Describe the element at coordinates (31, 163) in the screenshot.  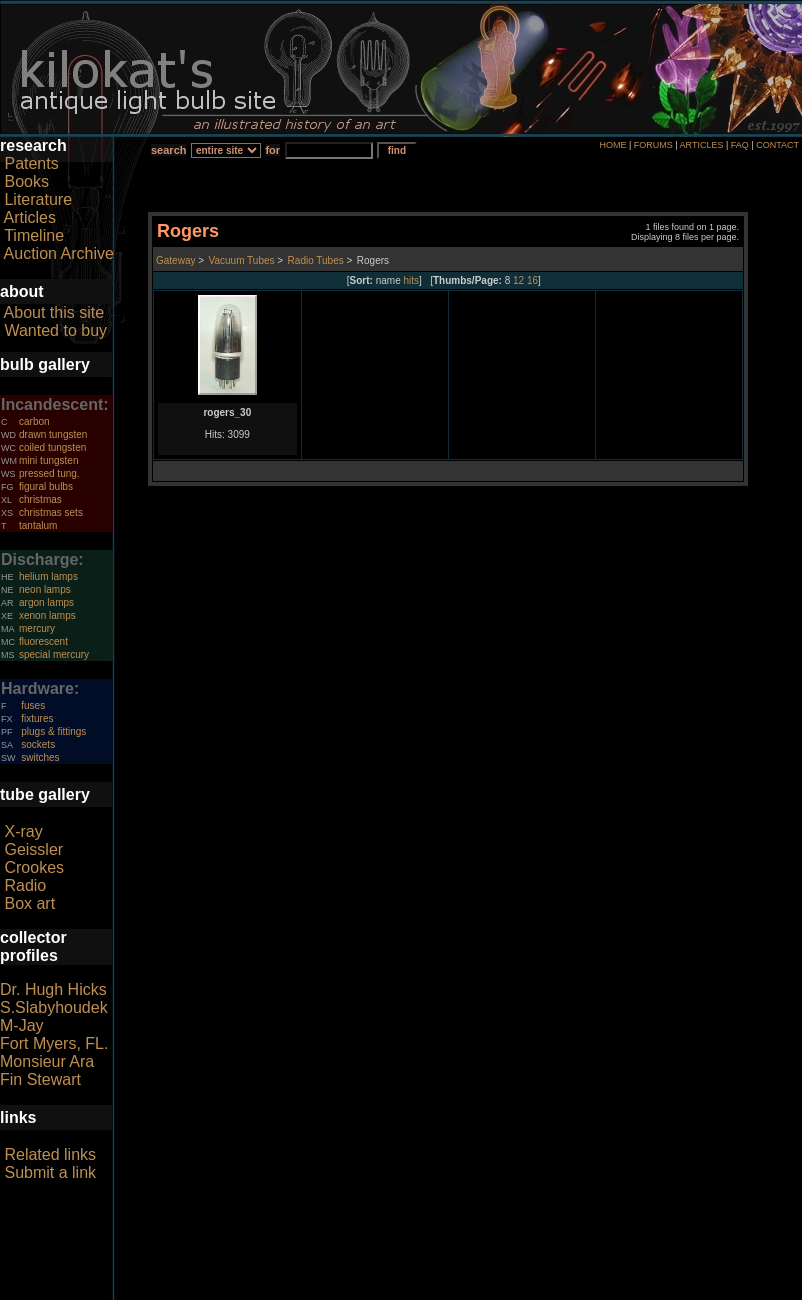
I see `Patents` at that location.